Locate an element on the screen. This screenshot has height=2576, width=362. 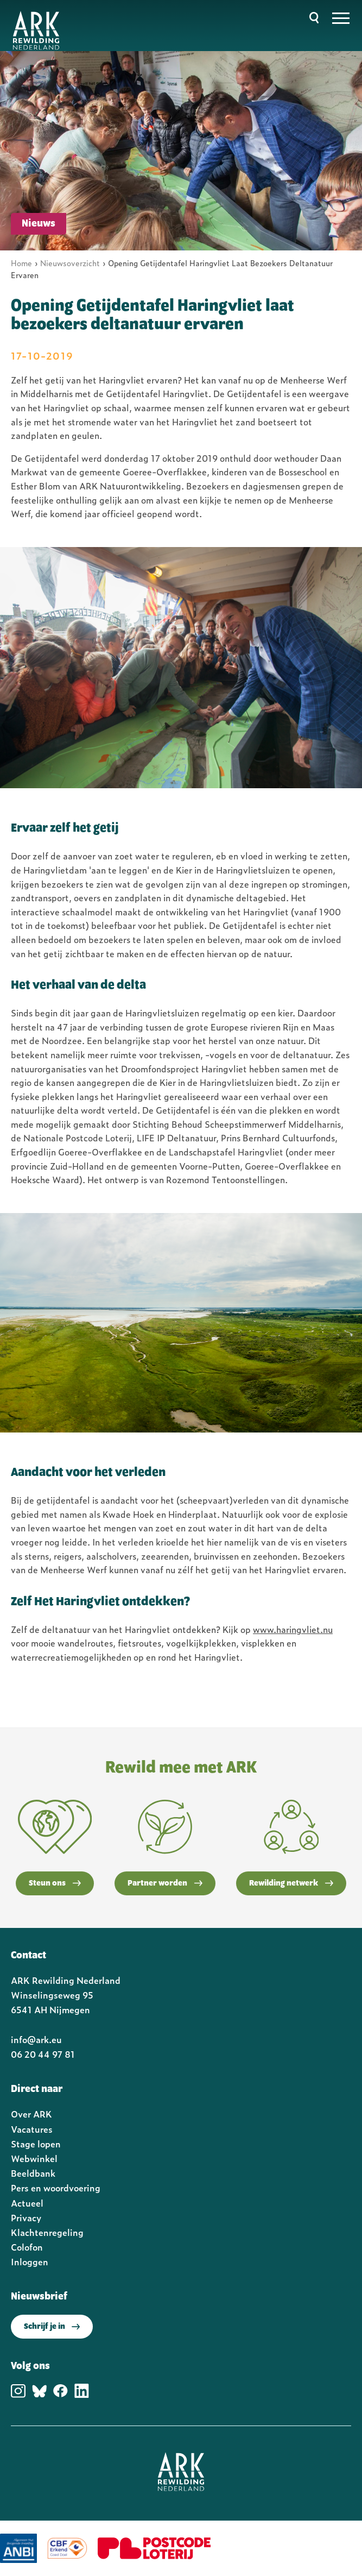
Inloggen is located at coordinates (29, 2261).